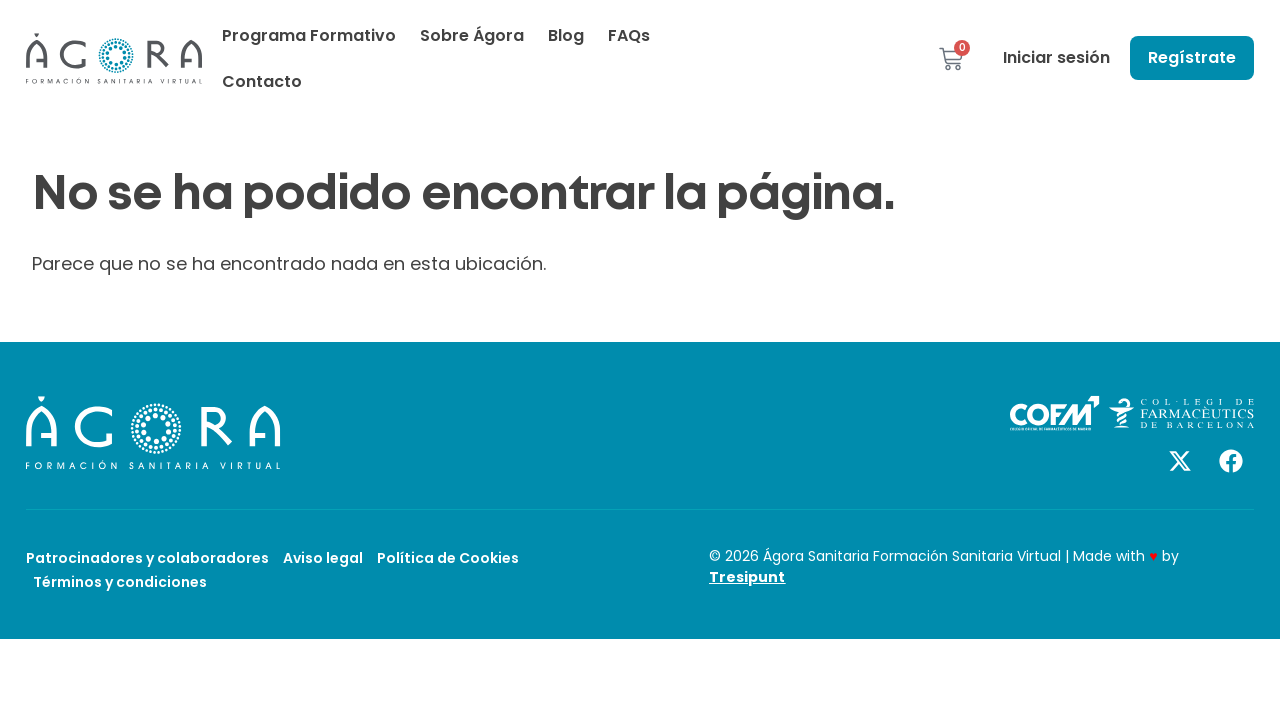 The height and width of the screenshot is (720, 1280). Describe the element at coordinates (323, 558) in the screenshot. I see `Aviso legal` at that location.